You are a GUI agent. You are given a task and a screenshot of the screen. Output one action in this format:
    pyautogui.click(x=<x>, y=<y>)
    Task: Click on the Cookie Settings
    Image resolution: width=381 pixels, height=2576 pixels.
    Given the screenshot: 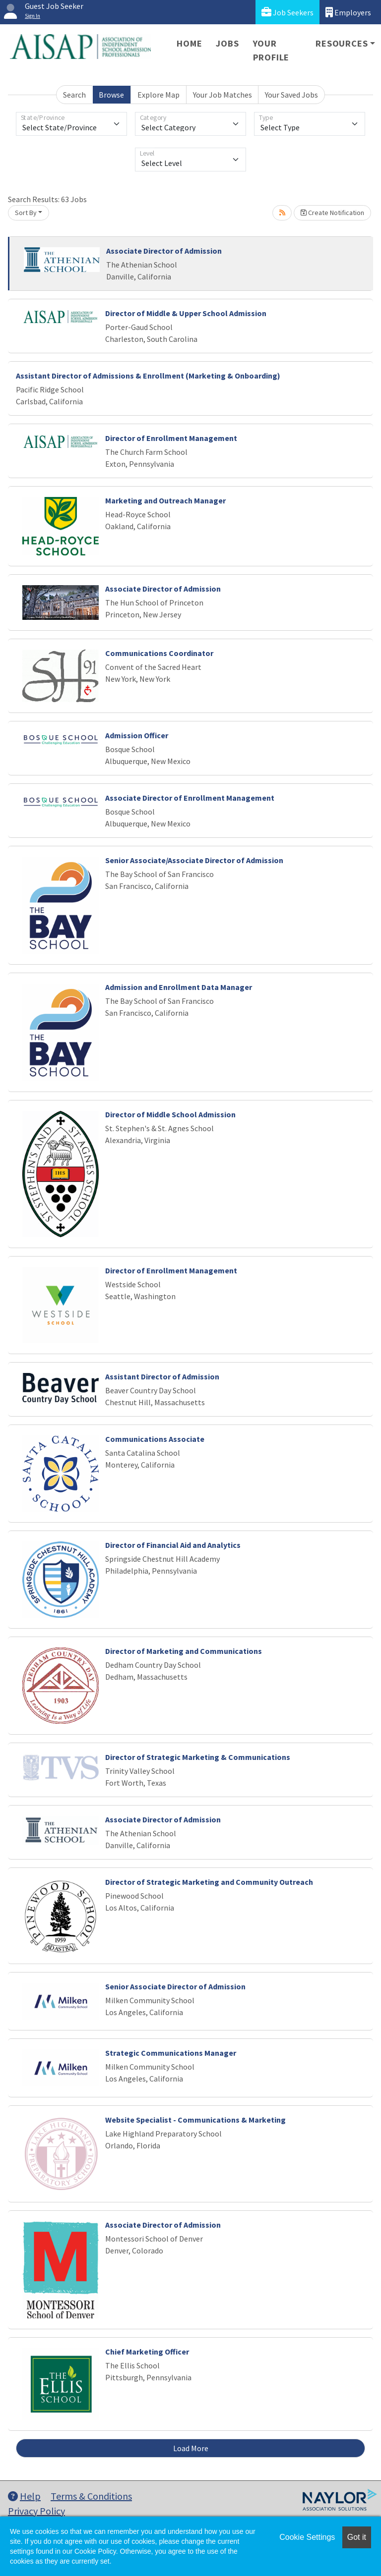 What is the action you would take?
    pyautogui.click(x=307, y=2537)
    